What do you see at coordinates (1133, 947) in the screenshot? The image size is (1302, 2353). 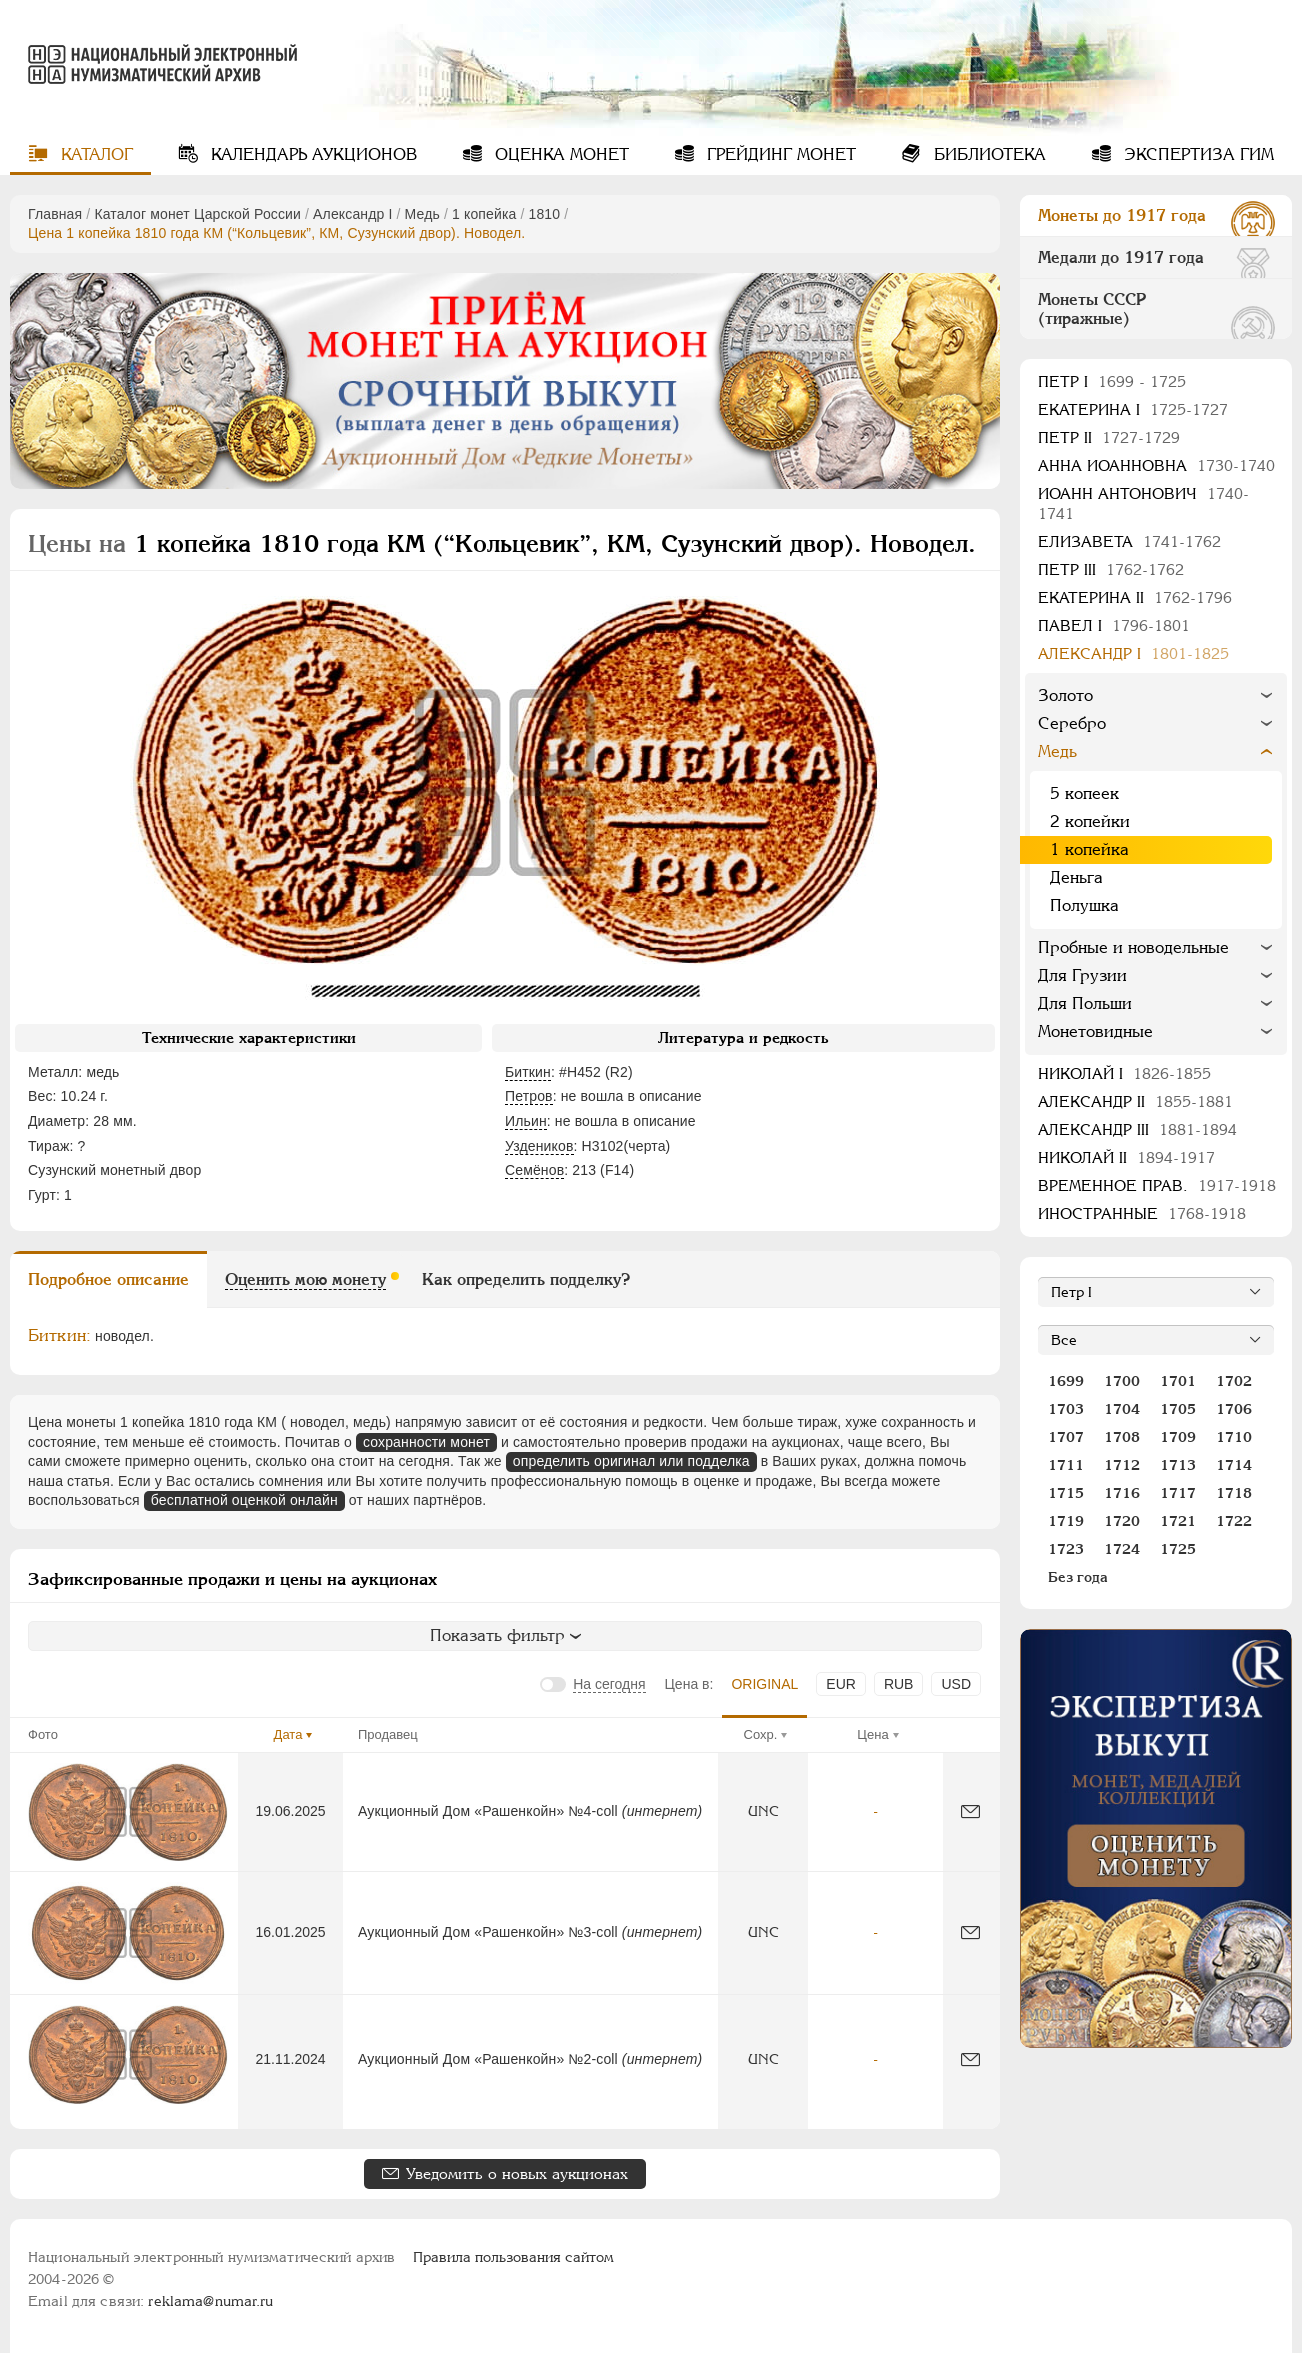 I see `Пробные и новодельные` at bounding box center [1133, 947].